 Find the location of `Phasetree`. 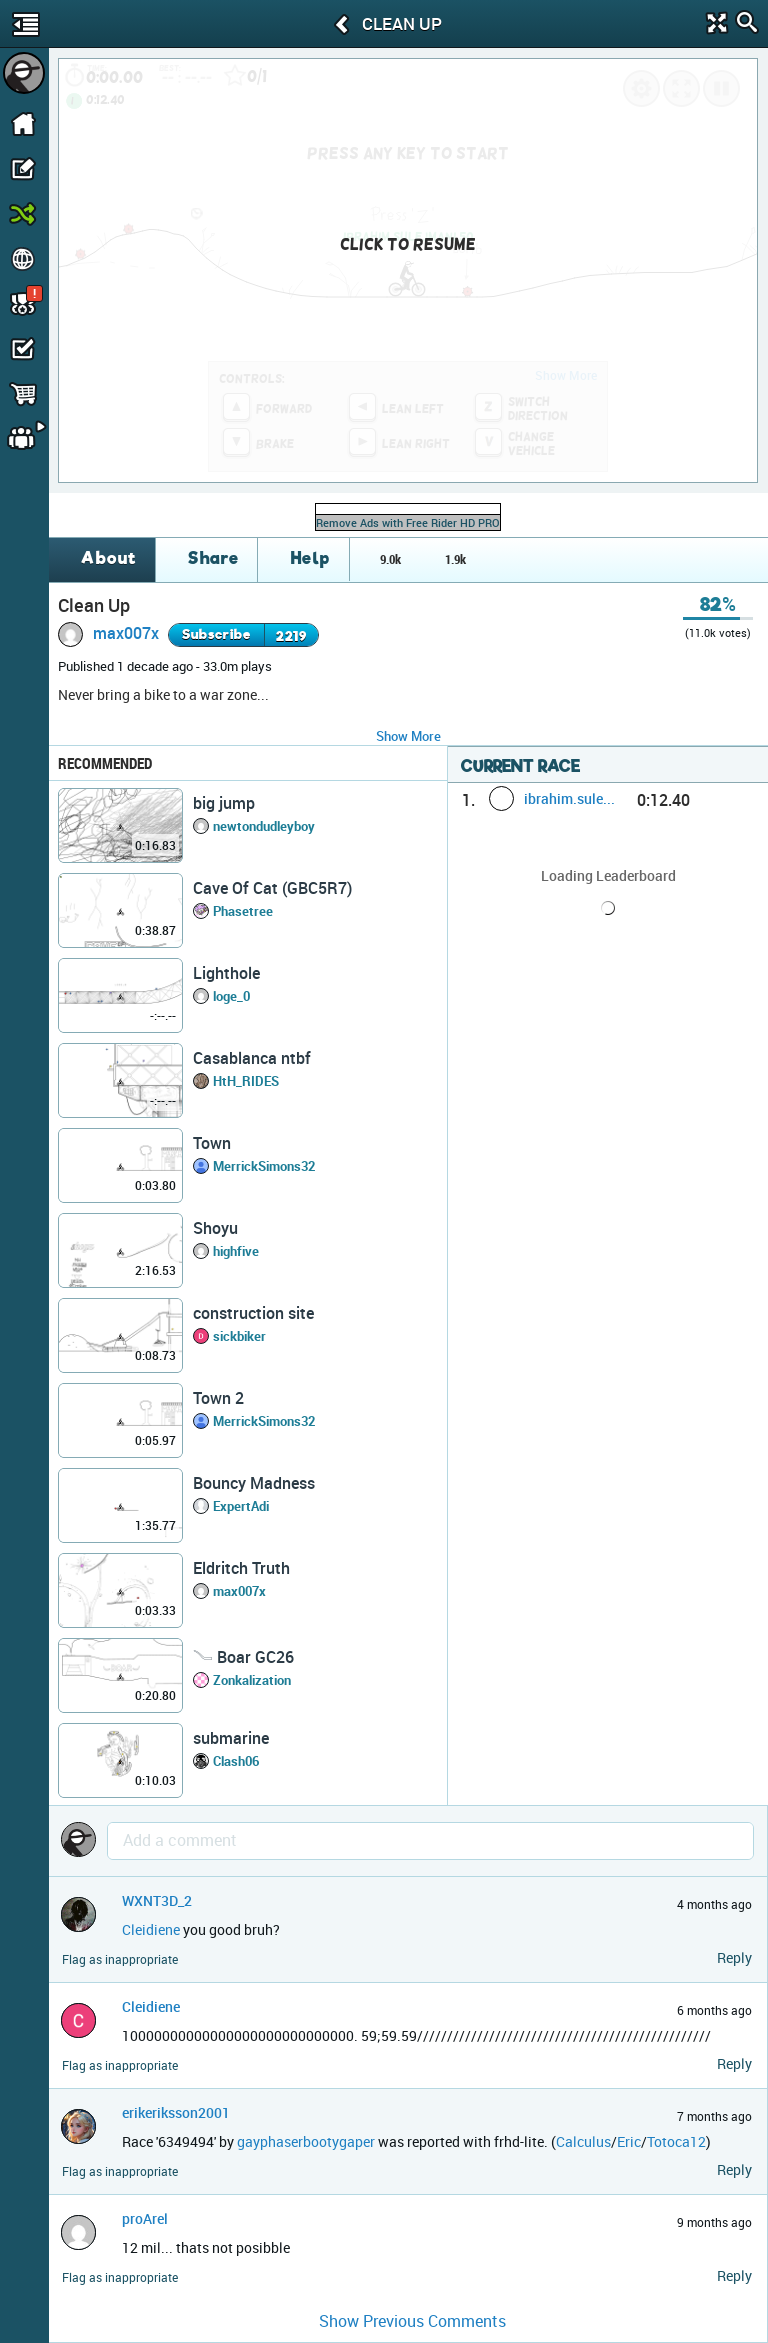

Phasetree is located at coordinates (243, 911).